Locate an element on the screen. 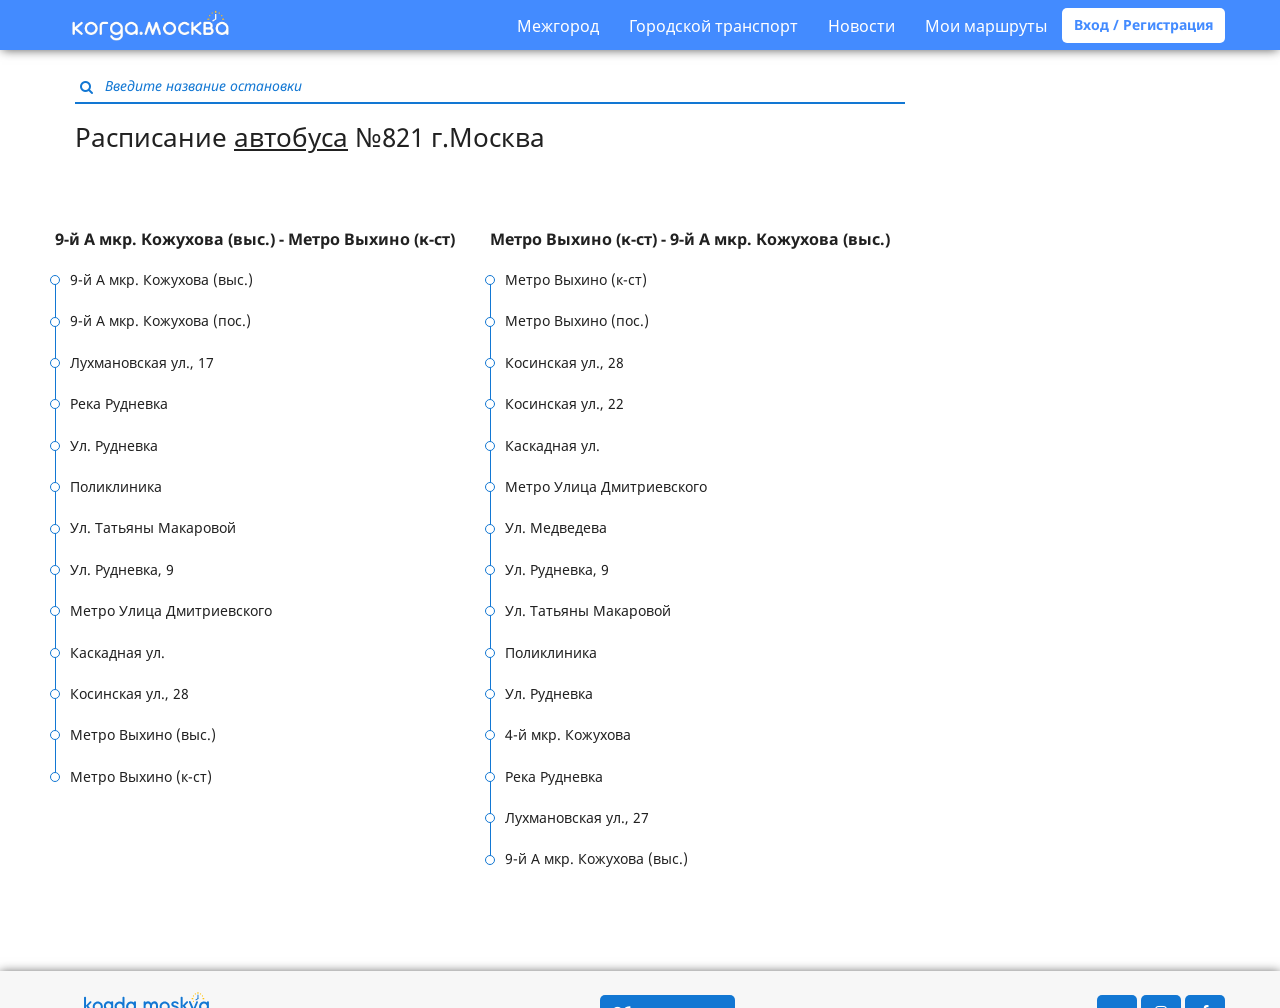 The image size is (1280, 1008). Ул. Рудневка, 9 is located at coordinates (122, 569).